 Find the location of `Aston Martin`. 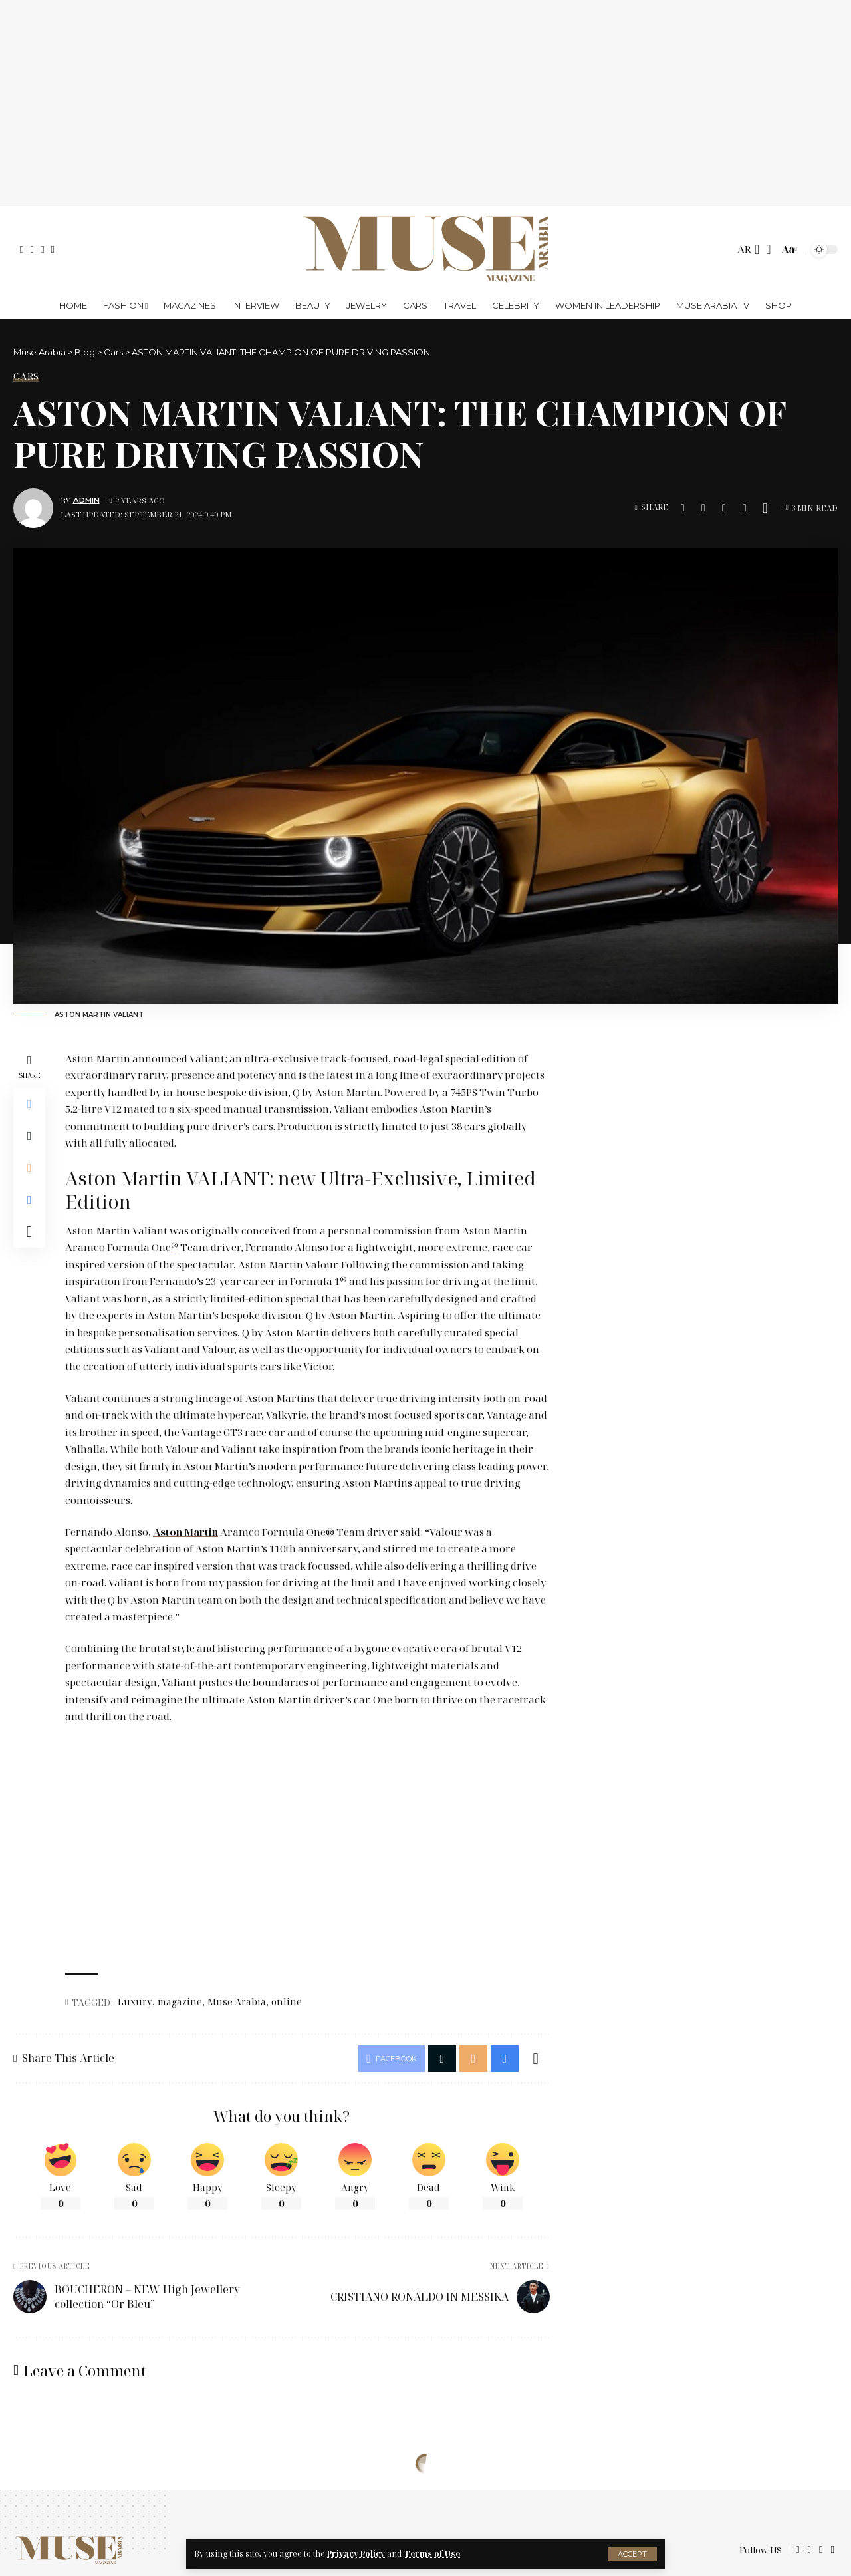

Aston Martin is located at coordinates (185, 1531).